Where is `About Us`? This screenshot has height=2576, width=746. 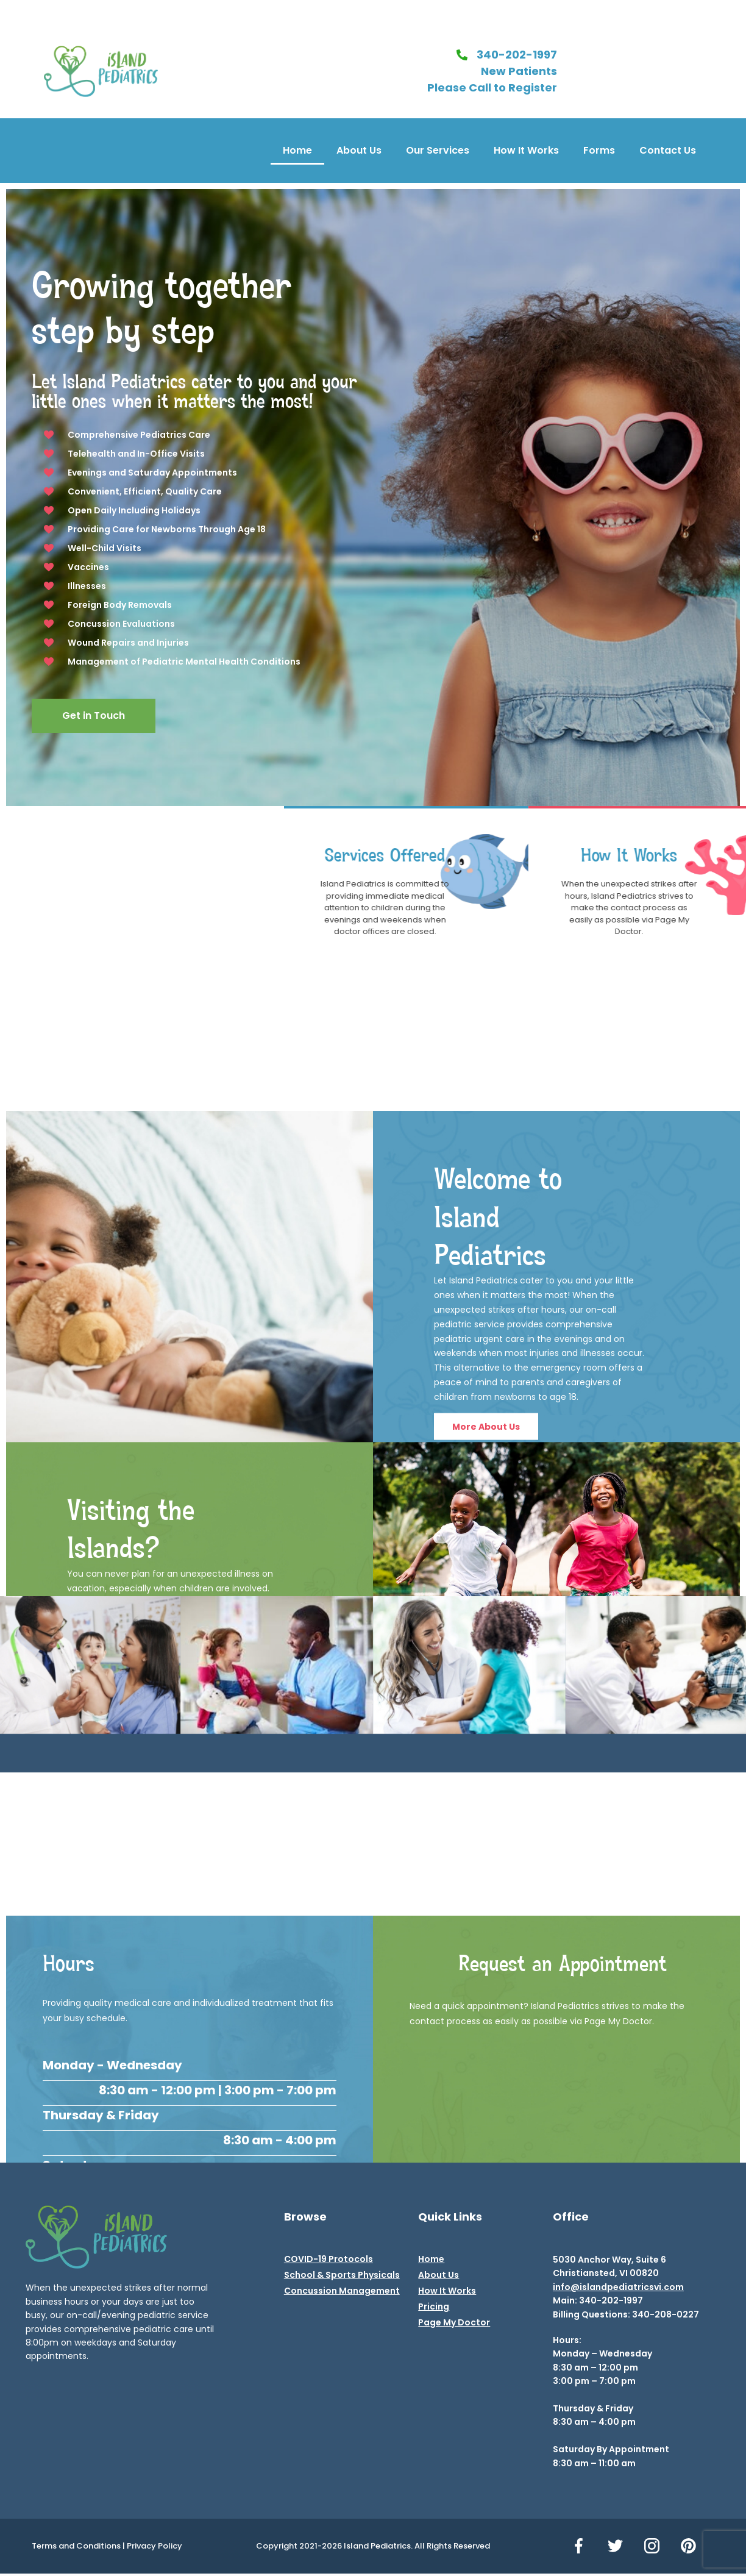 About Us is located at coordinates (359, 150).